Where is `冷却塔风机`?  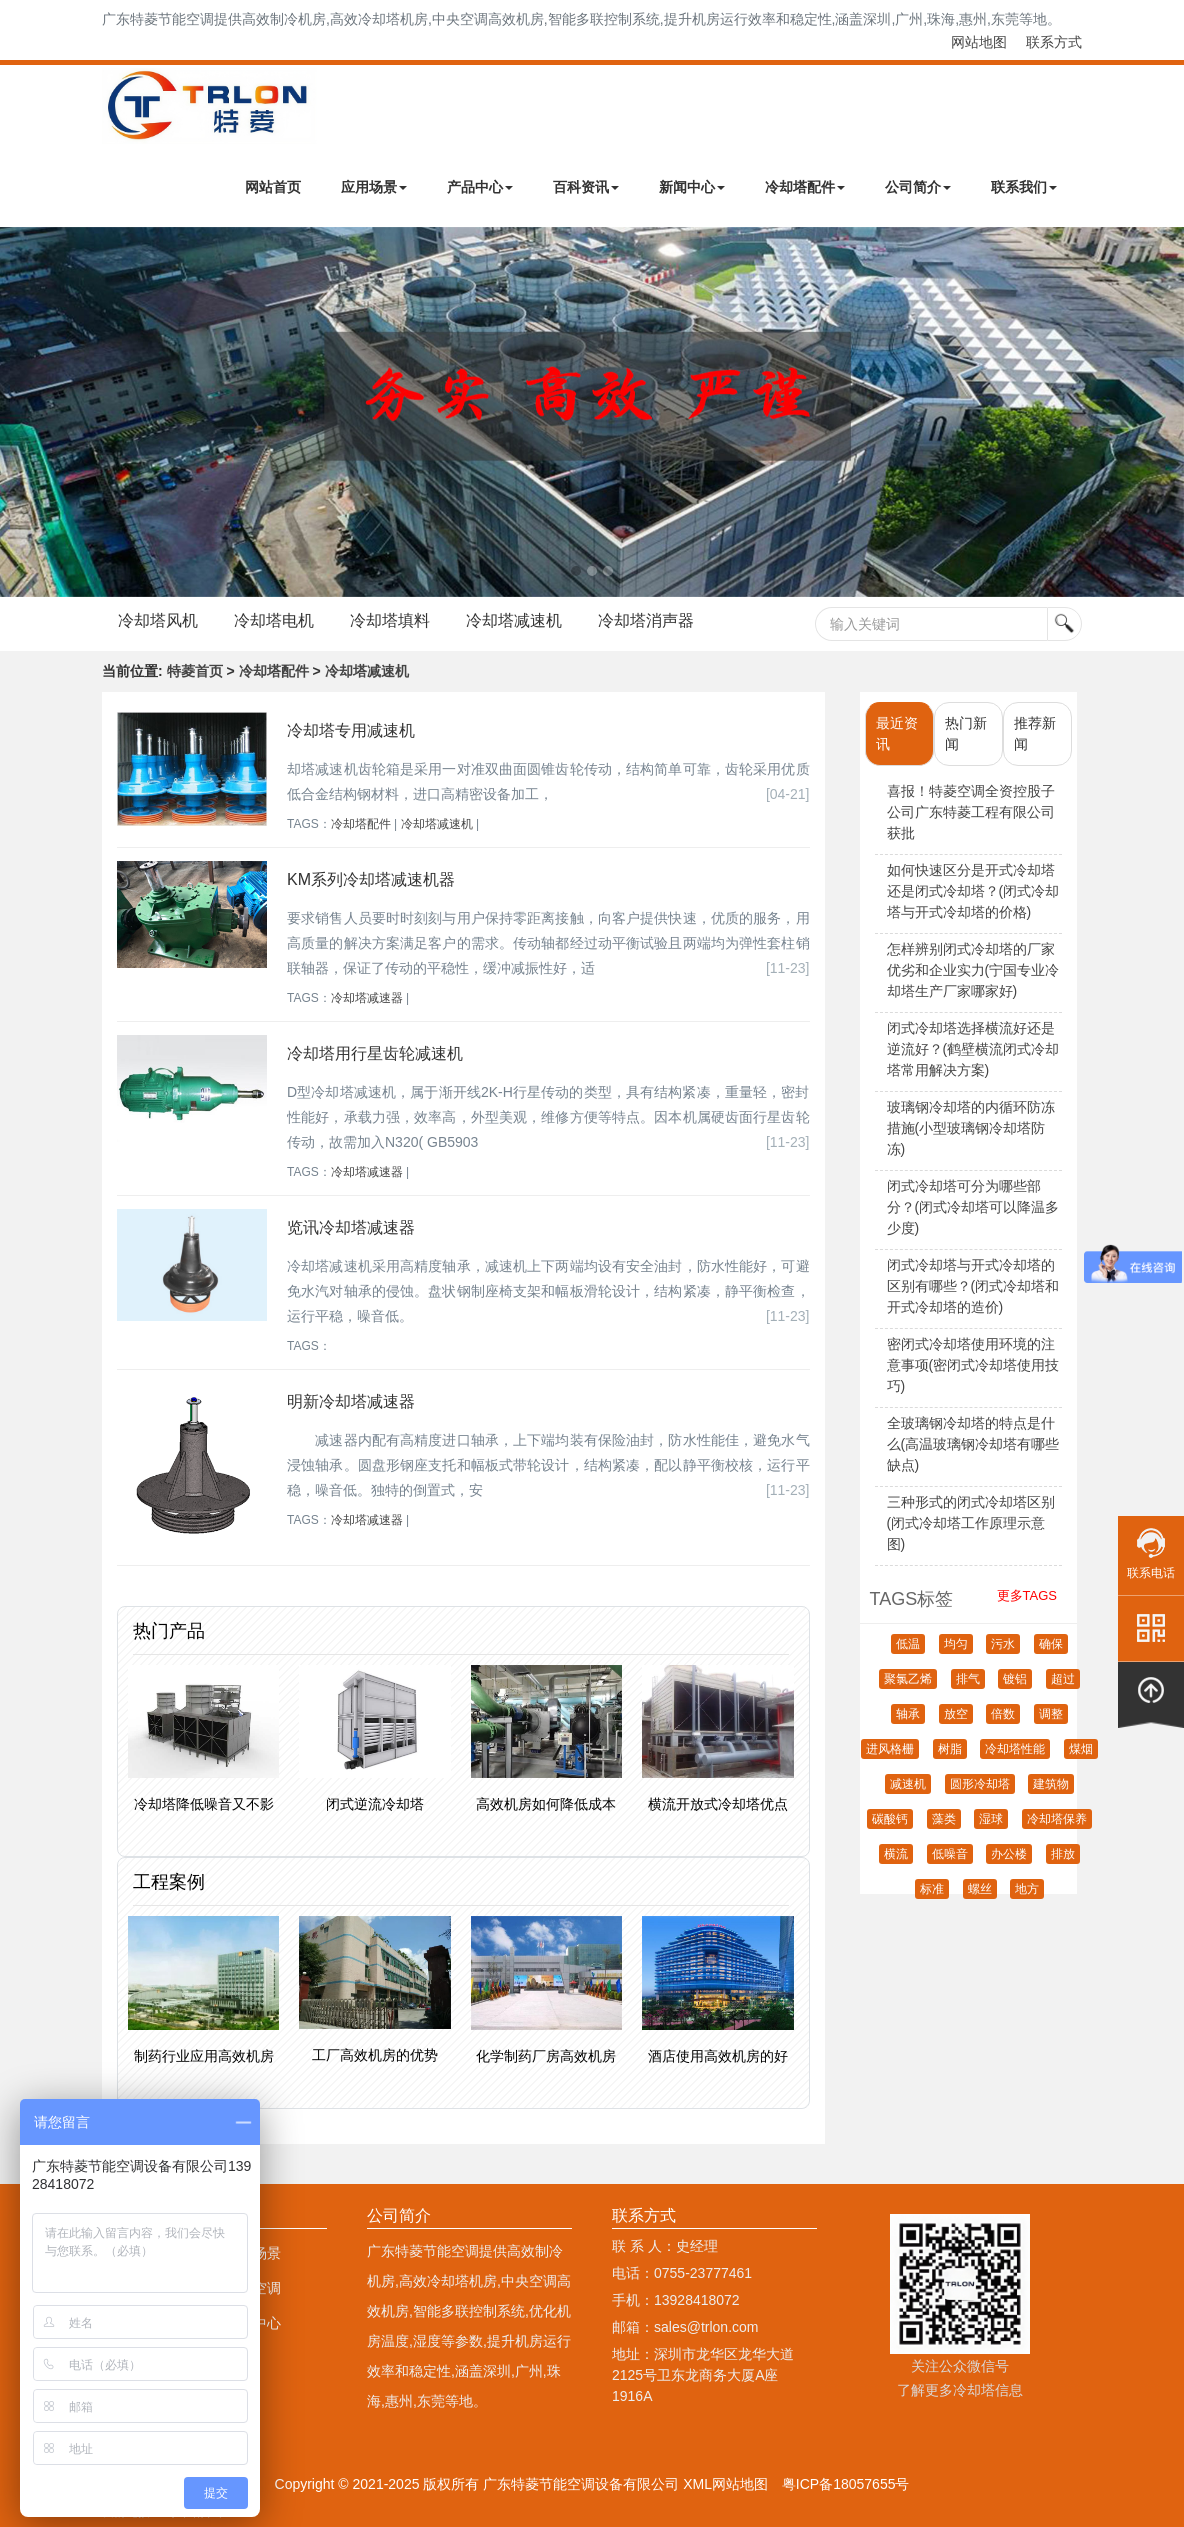 冷却塔风机 is located at coordinates (158, 620).